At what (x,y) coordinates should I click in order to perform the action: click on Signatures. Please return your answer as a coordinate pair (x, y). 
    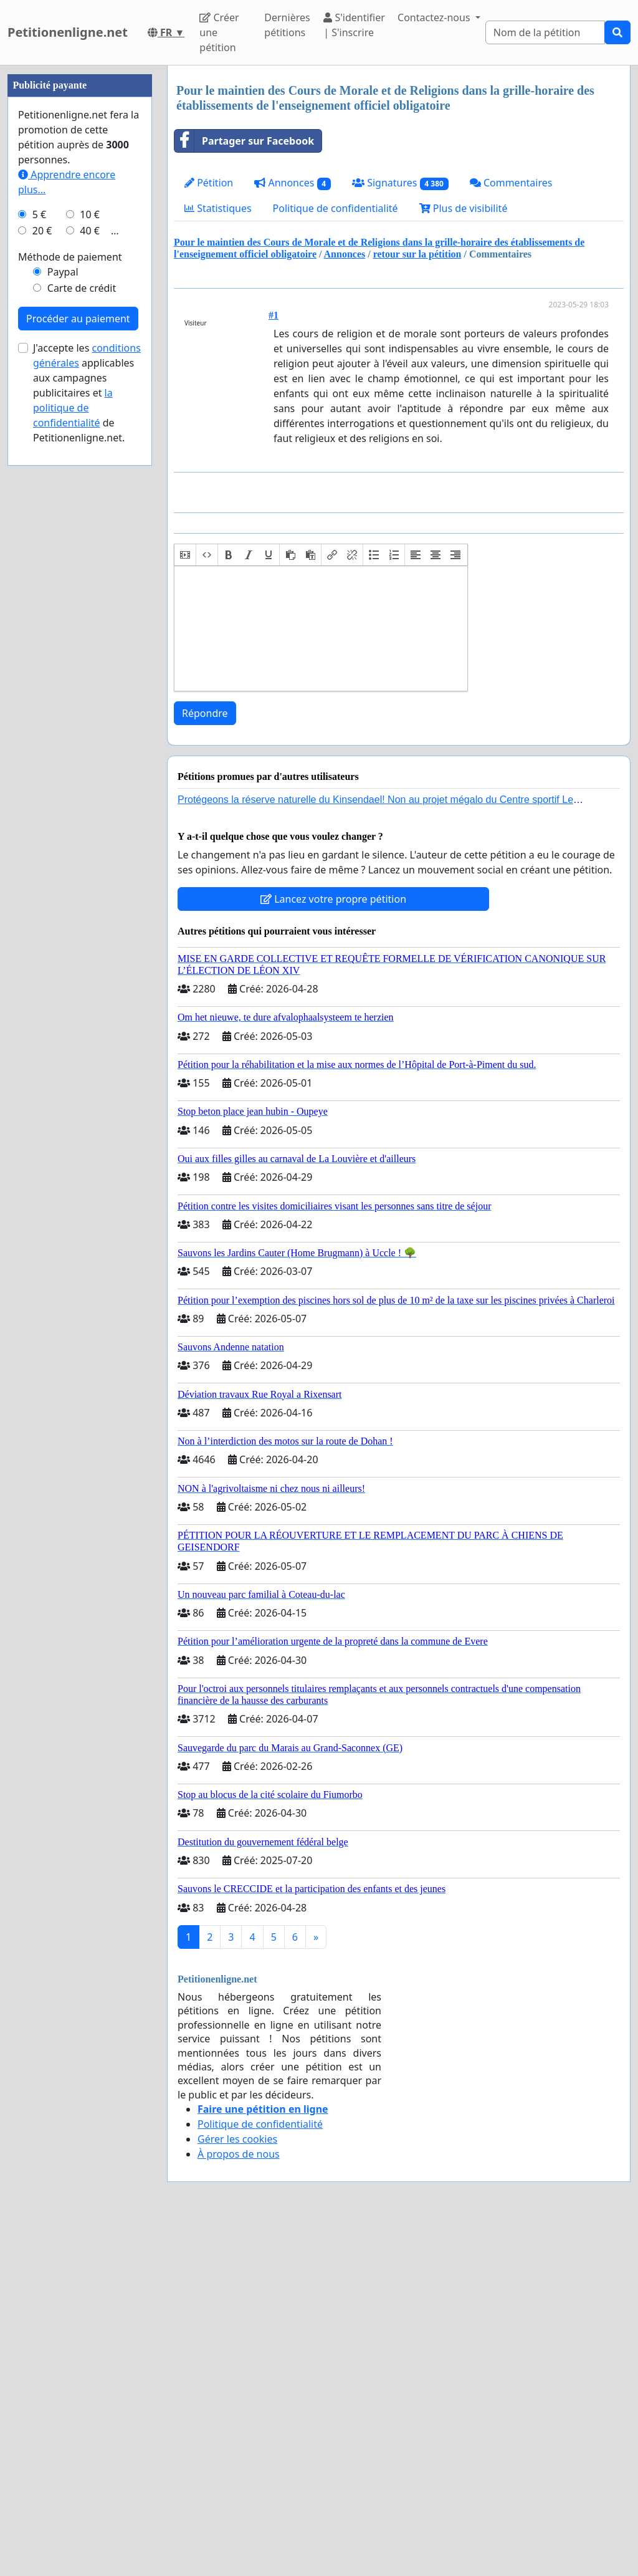
    Looking at the image, I should click on (400, 183).